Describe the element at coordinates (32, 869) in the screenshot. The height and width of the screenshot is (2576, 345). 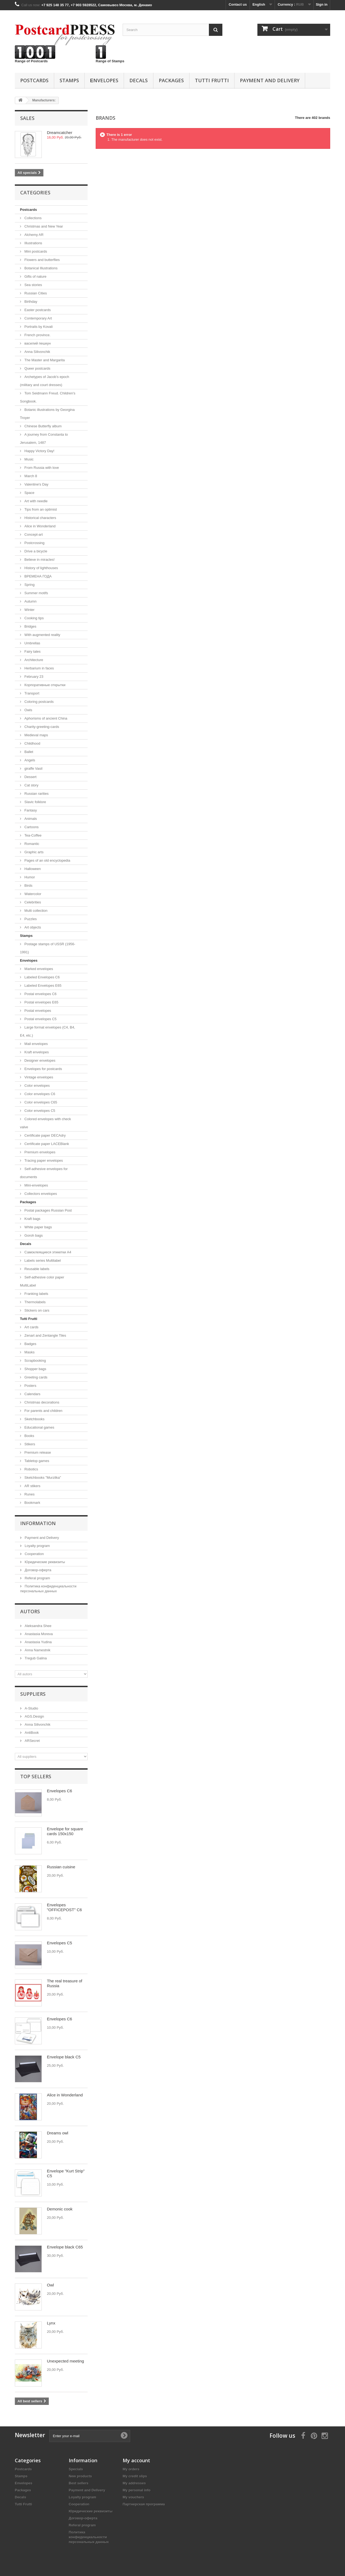
I see `Halloween` at that location.